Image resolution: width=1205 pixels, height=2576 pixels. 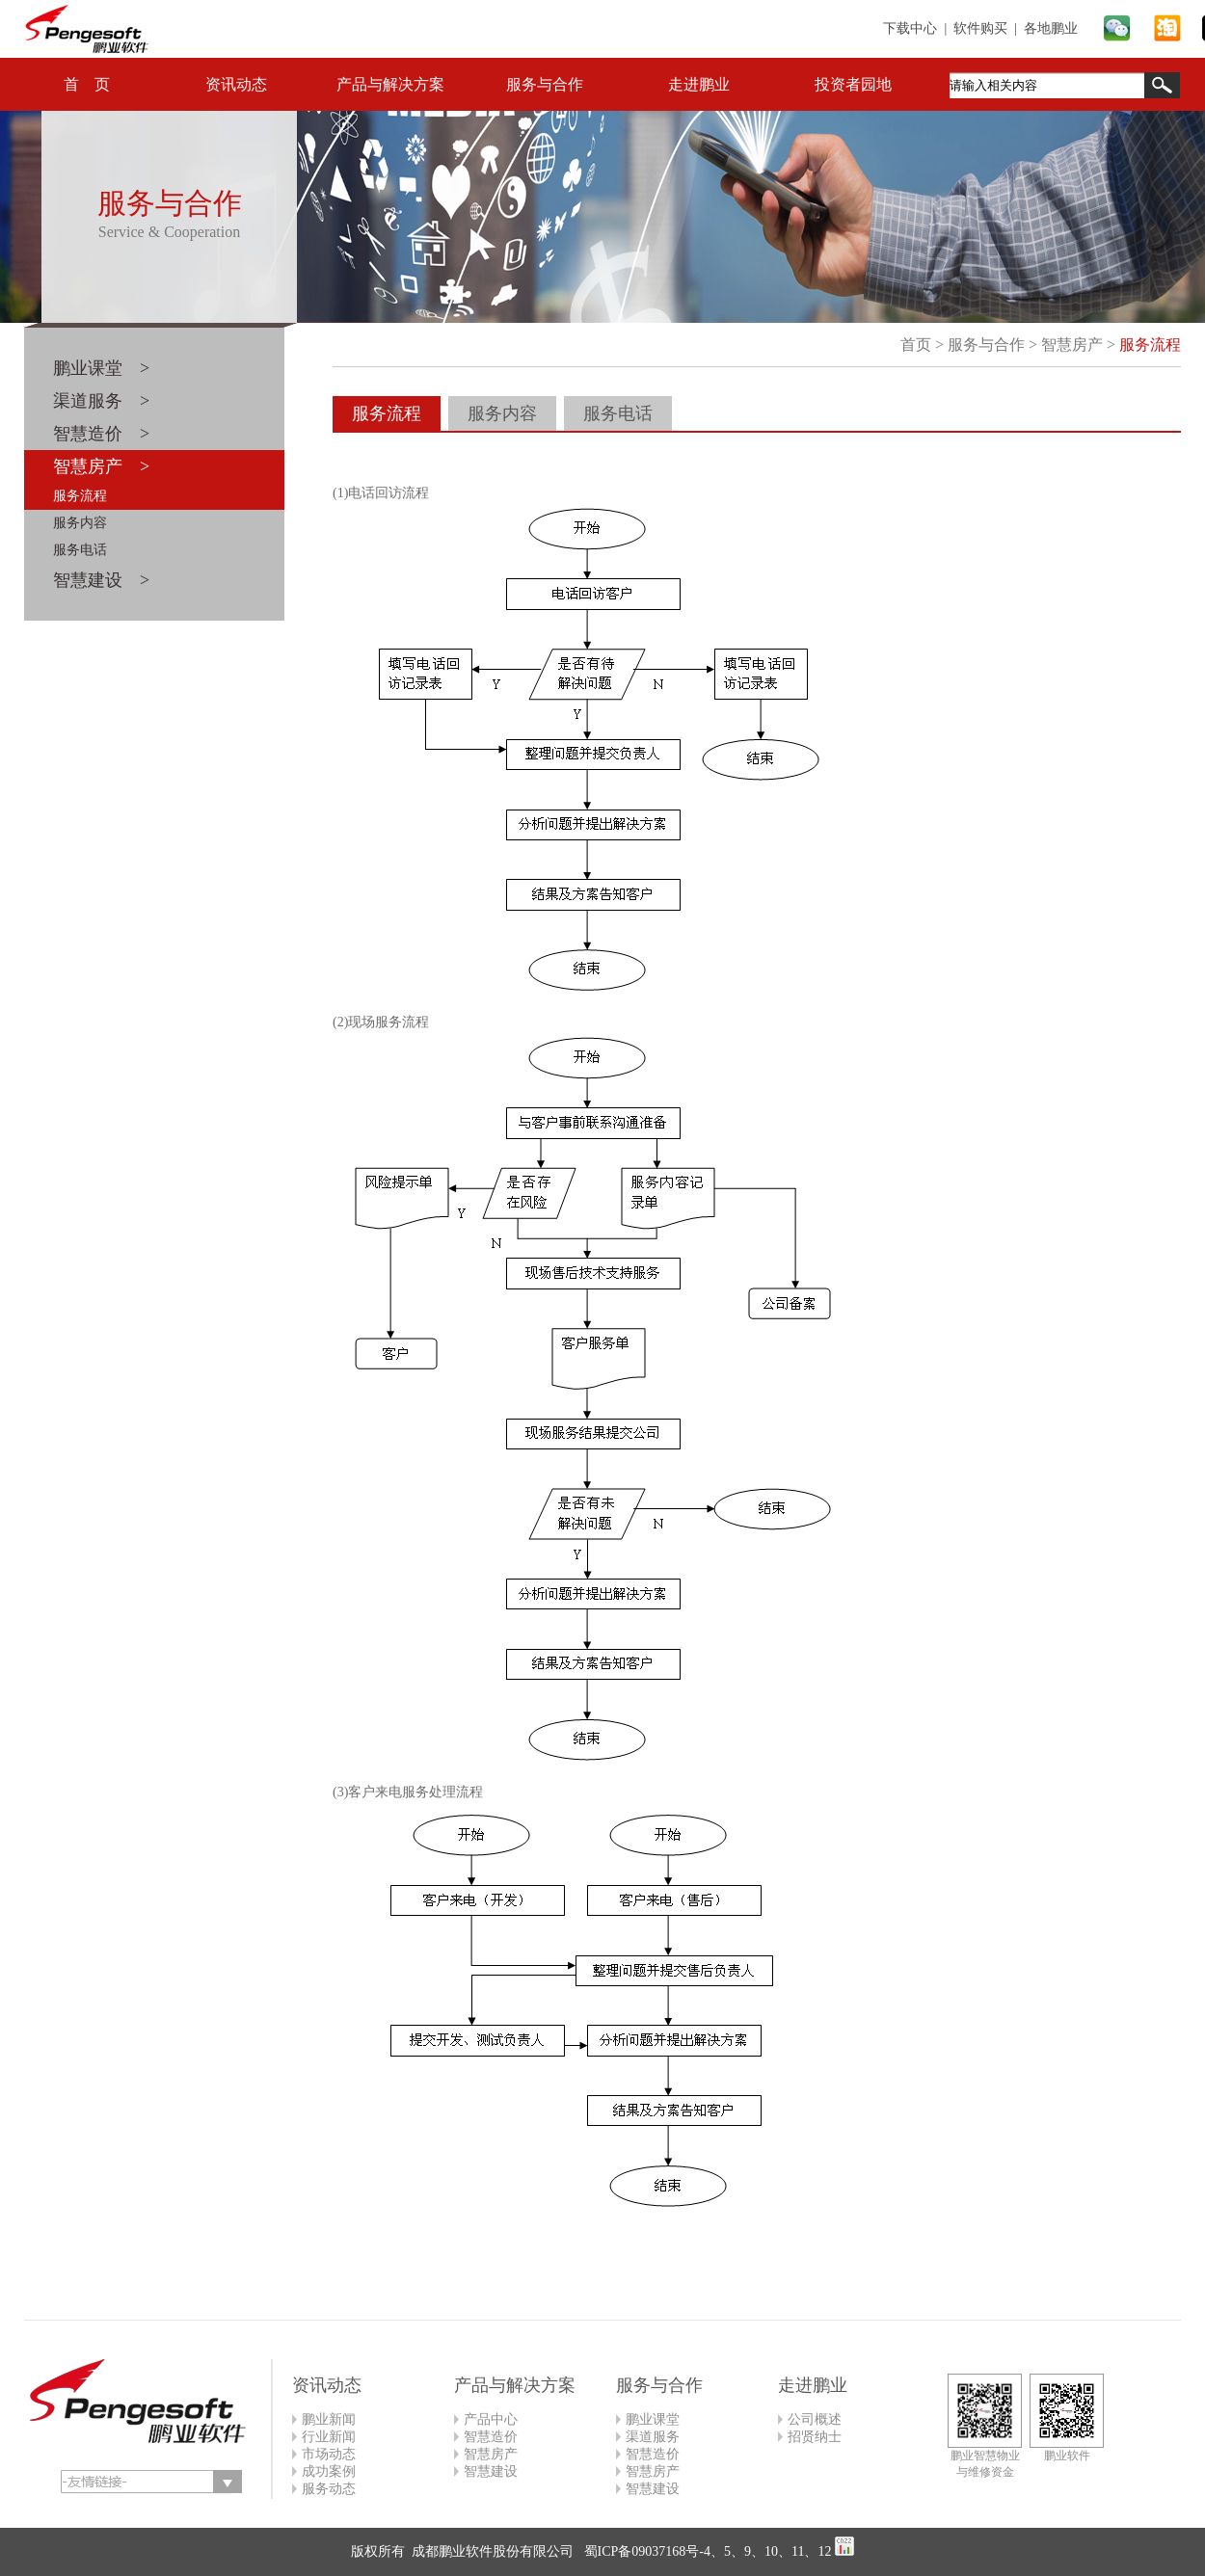 I want to click on 公司概述, so click(x=815, y=2419).